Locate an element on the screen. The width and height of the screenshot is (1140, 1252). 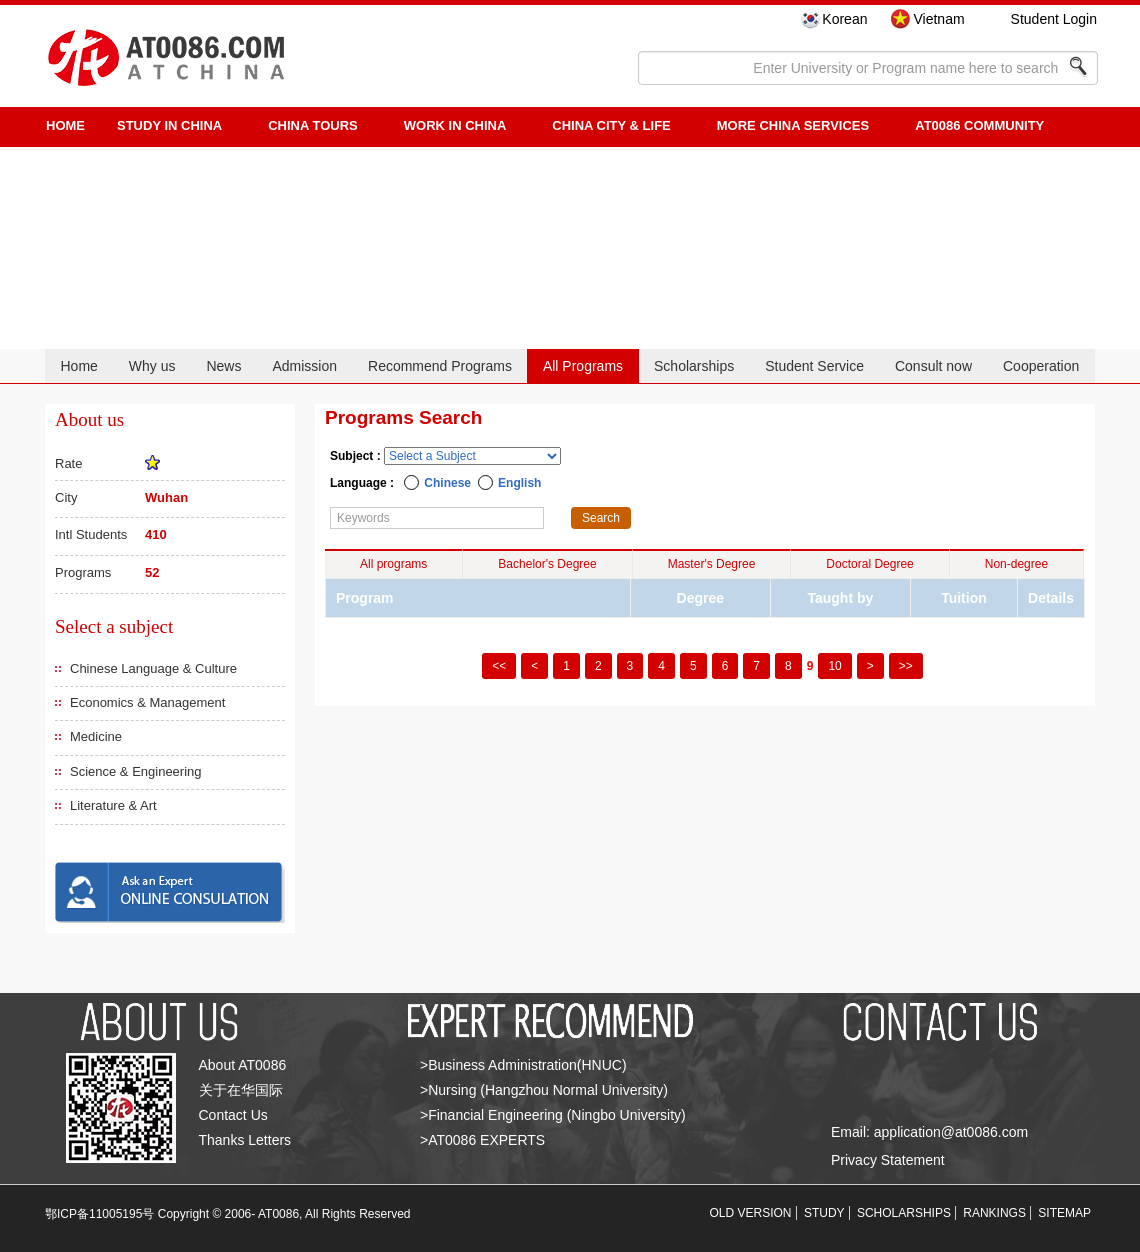
HOME is located at coordinates (65, 125).